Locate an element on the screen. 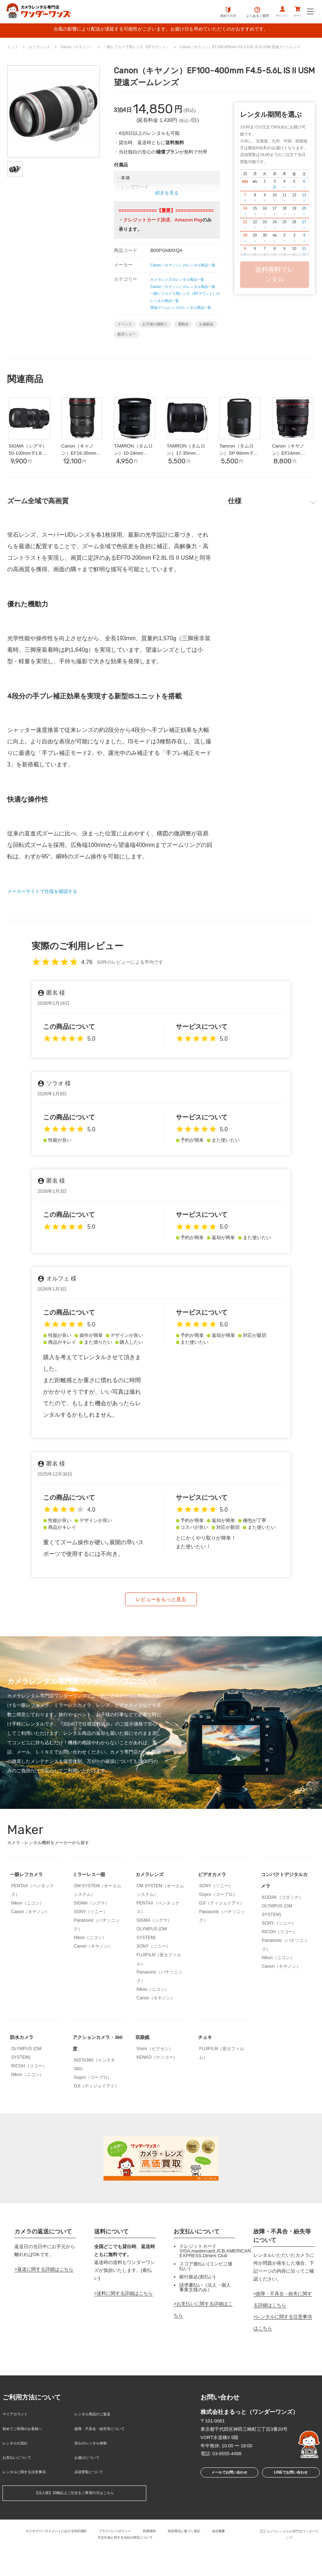 This screenshot has width=322, height=2576. 会社概要 is located at coordinates (233, 2557).